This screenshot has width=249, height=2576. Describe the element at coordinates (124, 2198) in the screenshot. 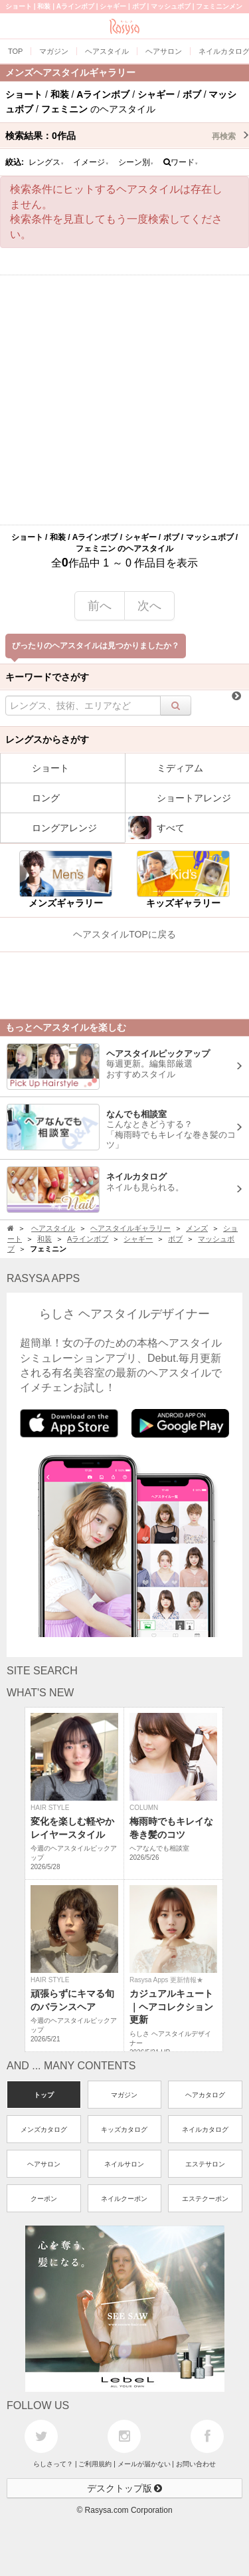

I see `ネイルクーポン` at that location.